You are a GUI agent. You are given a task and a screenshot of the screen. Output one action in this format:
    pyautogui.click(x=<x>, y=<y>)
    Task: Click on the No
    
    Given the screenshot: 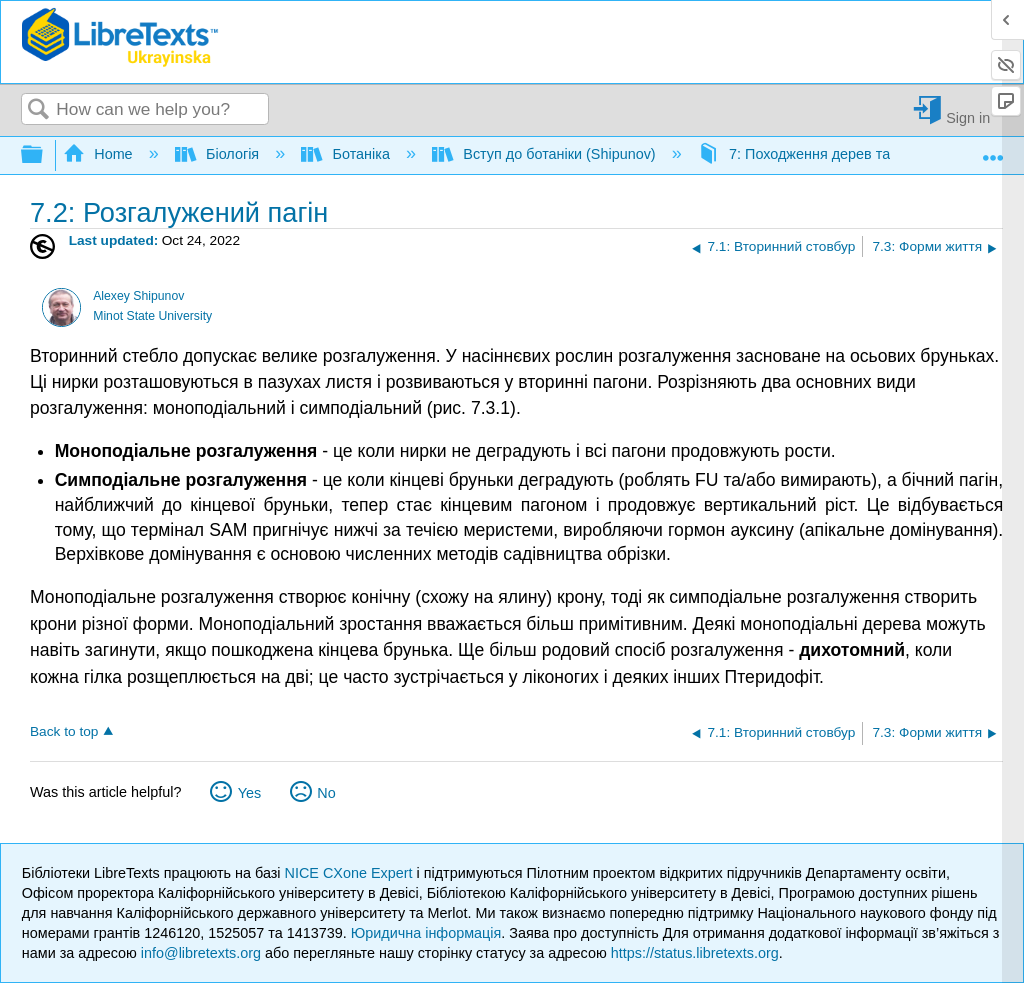 What is the action you would take?
    pyautogui.click(x=326, y=793)
    